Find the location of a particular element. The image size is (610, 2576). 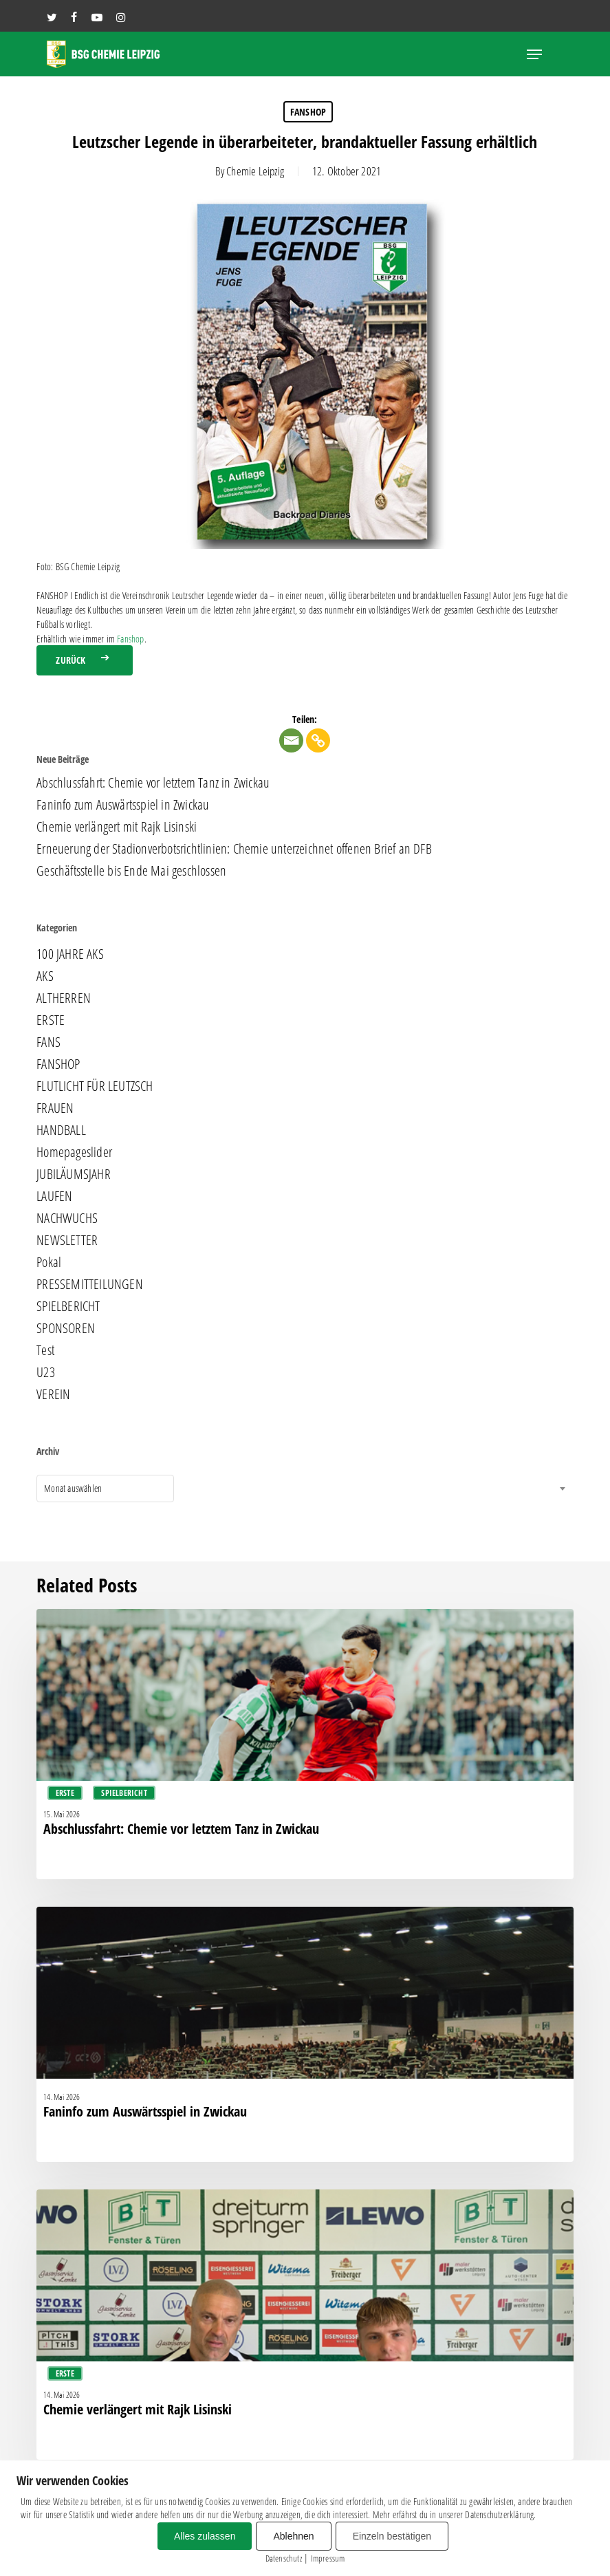

JUBILÄUMSJAHR is located at coordinates (73, 1174).